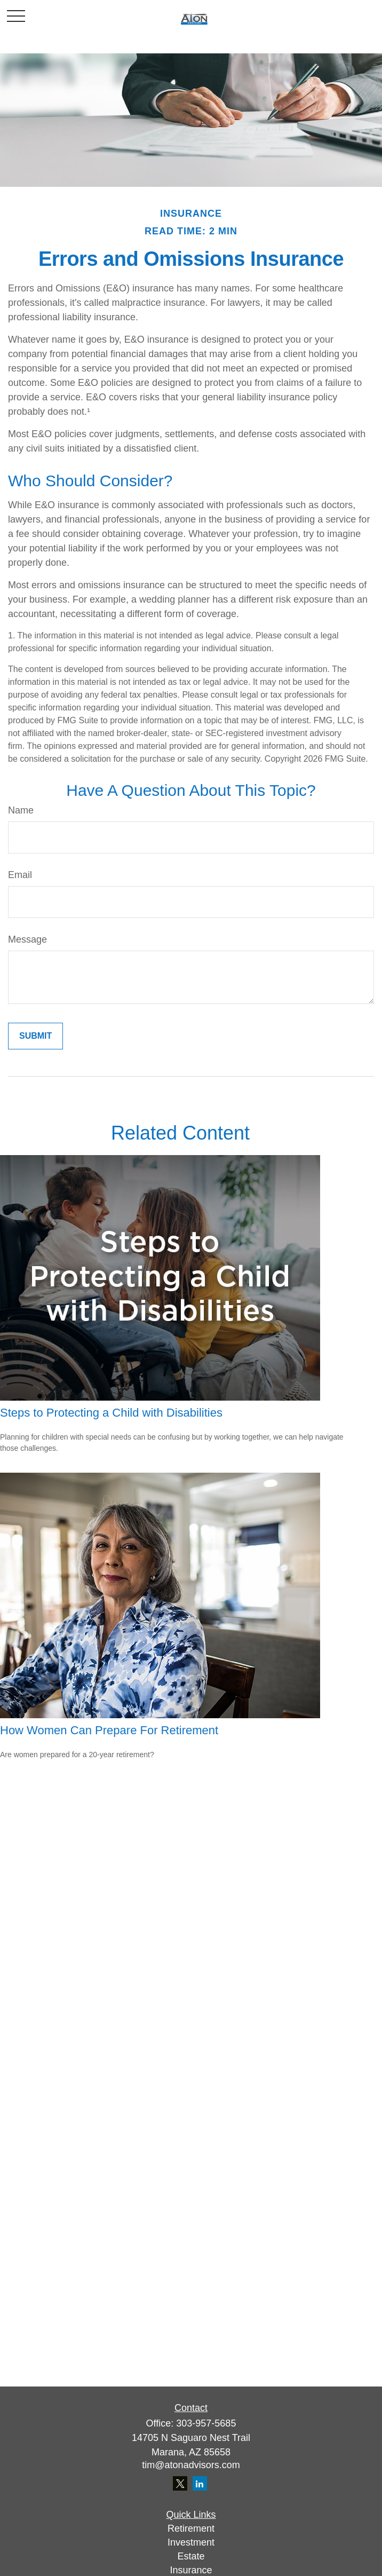  Describe the element at coordinates (191, 2542) in the screenshot. I see `Investment` at that location.